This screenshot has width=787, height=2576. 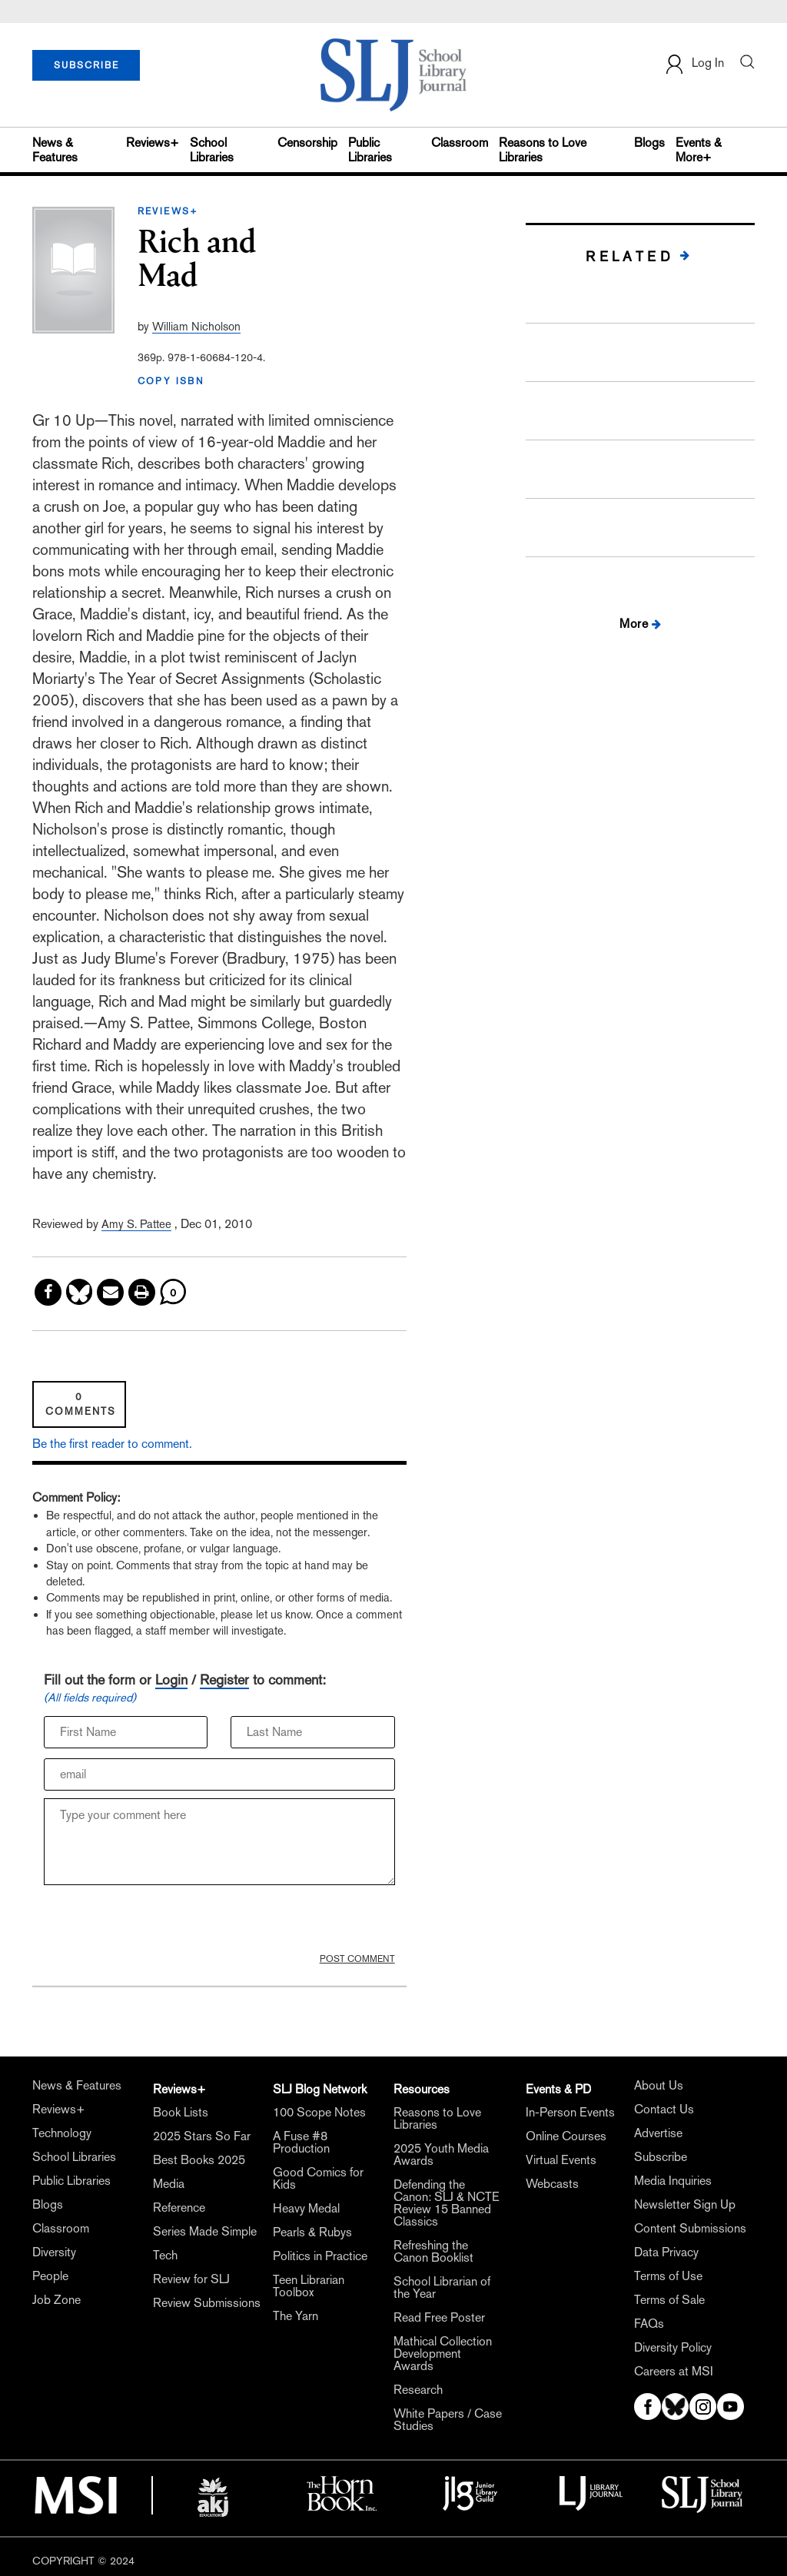 What do you see at coordinates (320, 2256) in the screenshot?
I see `Politics in Practice` at bounding box center [320, 2256].